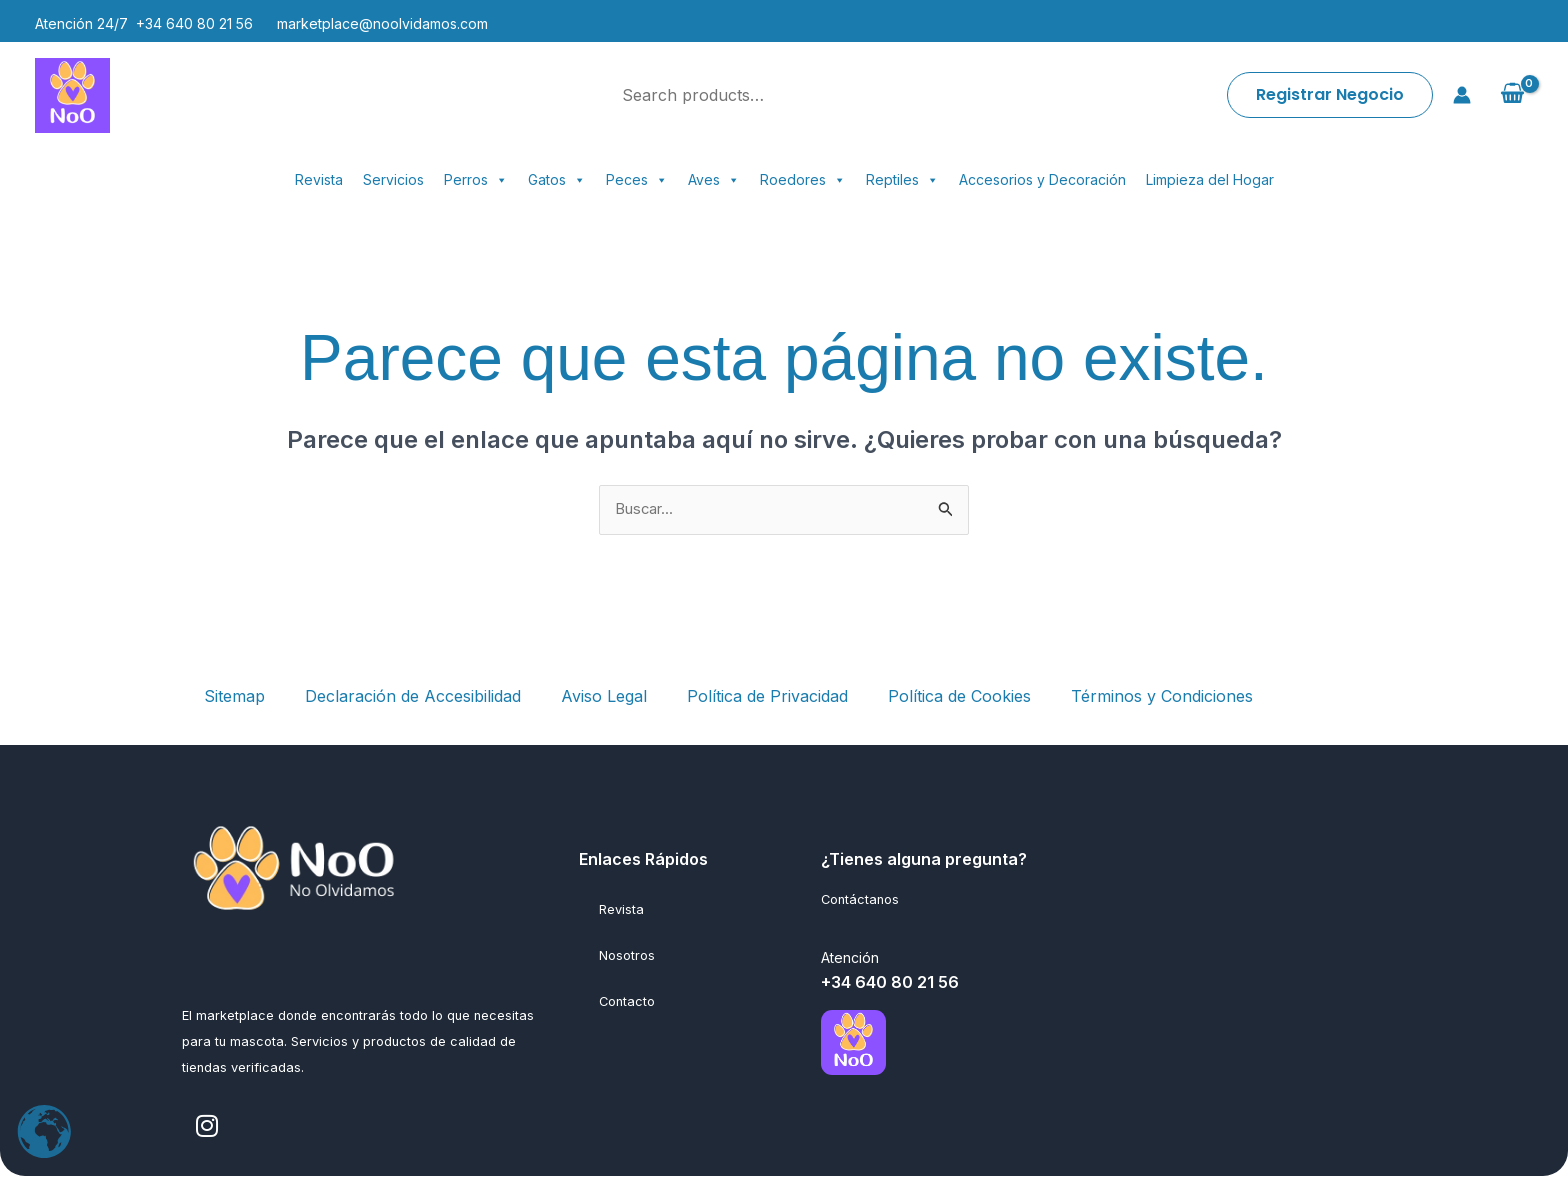  I want to click on Atención, so click(850, 959).